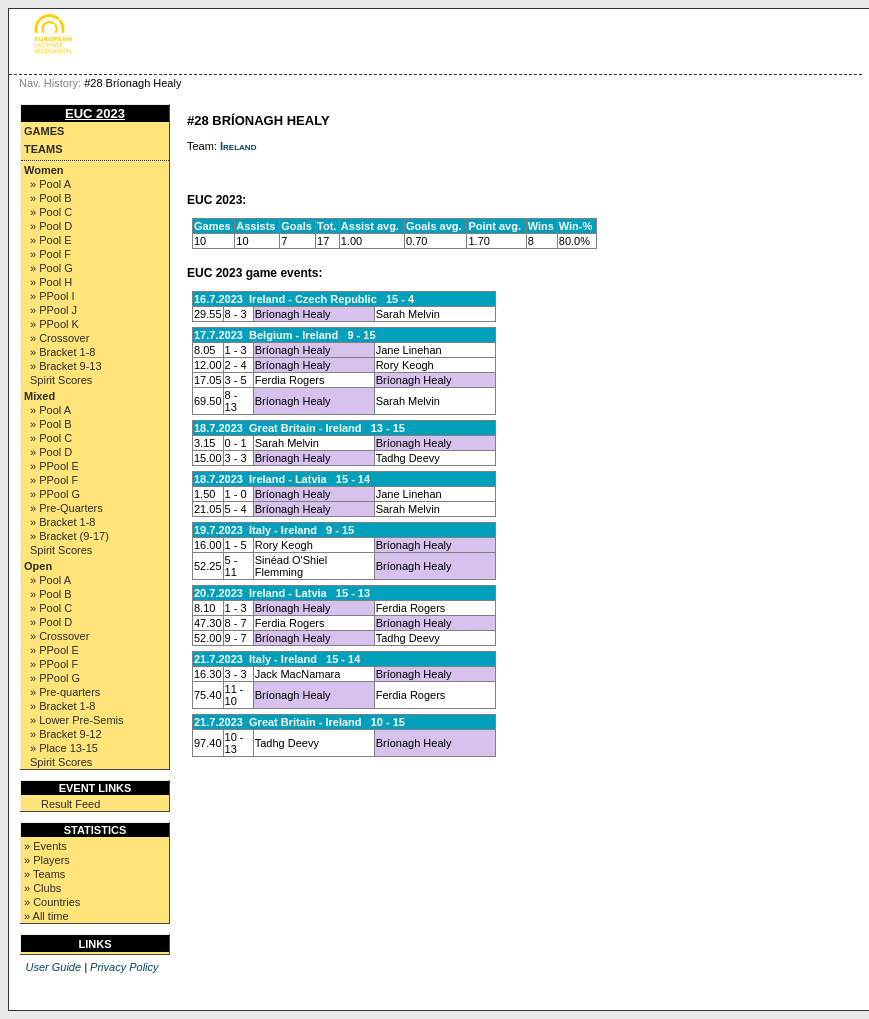  What do you see at coordinates (47, 860) in the screenshot?
I see `» Players` at bounding box center [47, 860].